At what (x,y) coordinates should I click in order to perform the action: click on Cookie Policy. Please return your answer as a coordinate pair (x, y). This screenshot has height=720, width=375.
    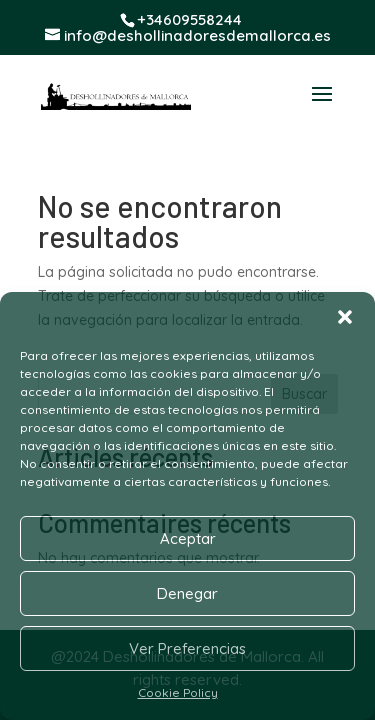
    Looking at the image, I should click on (178, 692).